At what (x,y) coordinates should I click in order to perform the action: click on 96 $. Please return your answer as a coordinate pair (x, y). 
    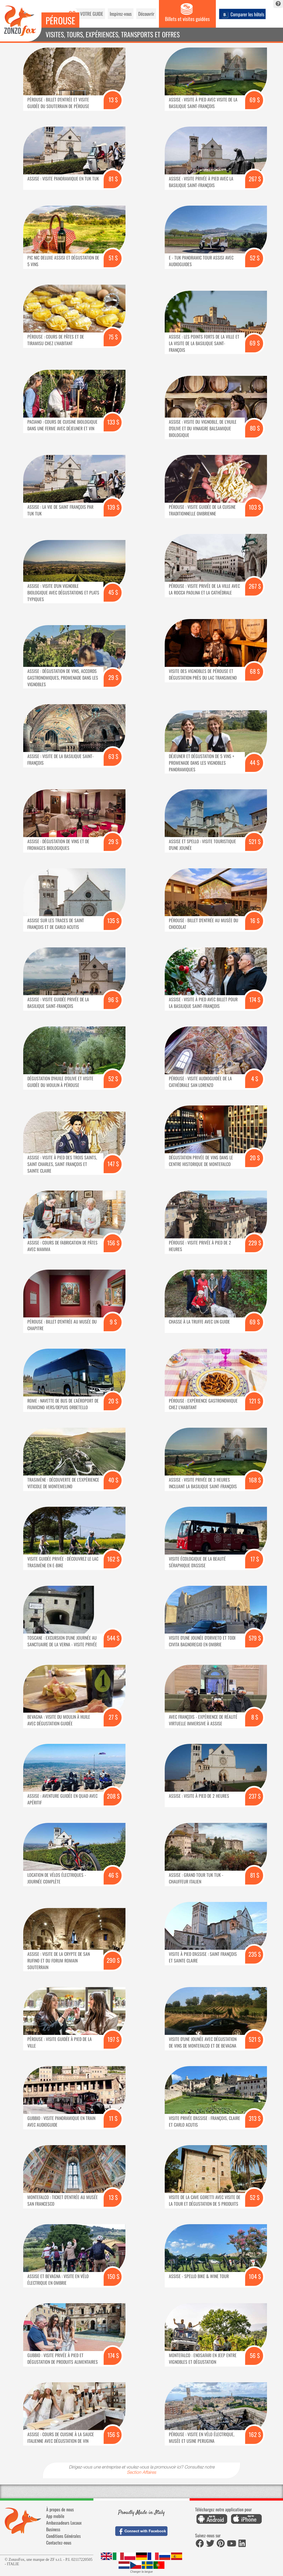
    Looking at the image, I should click on (113, 999).